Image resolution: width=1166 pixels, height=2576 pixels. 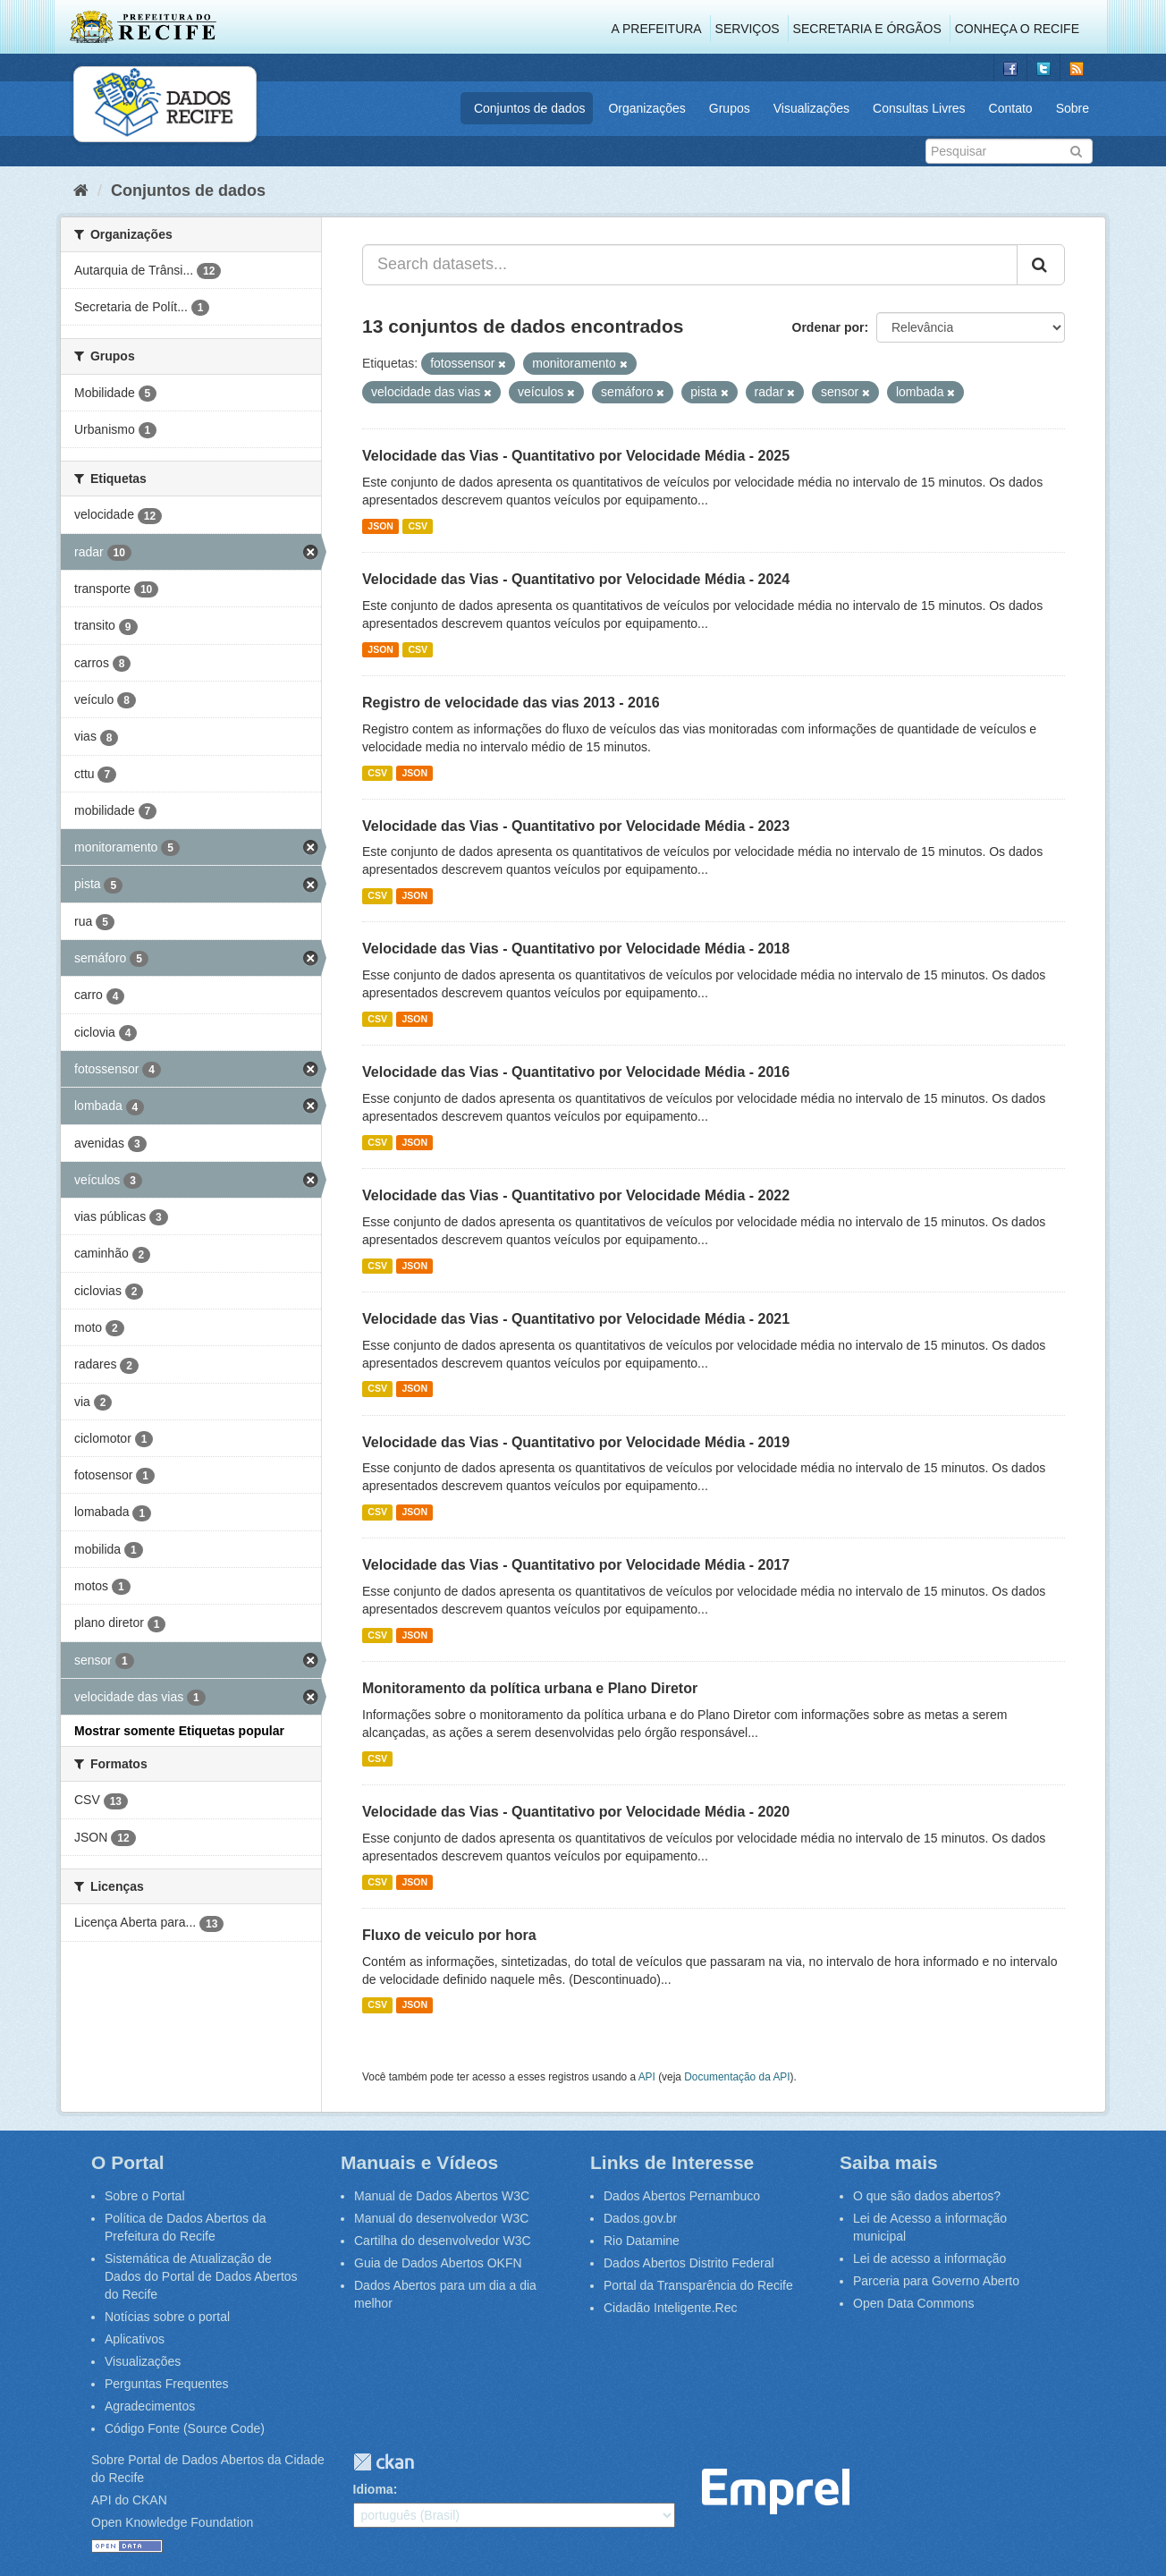 I want to click on Mostrar somente Etiquetas popular, so click(x=179, y=1731).